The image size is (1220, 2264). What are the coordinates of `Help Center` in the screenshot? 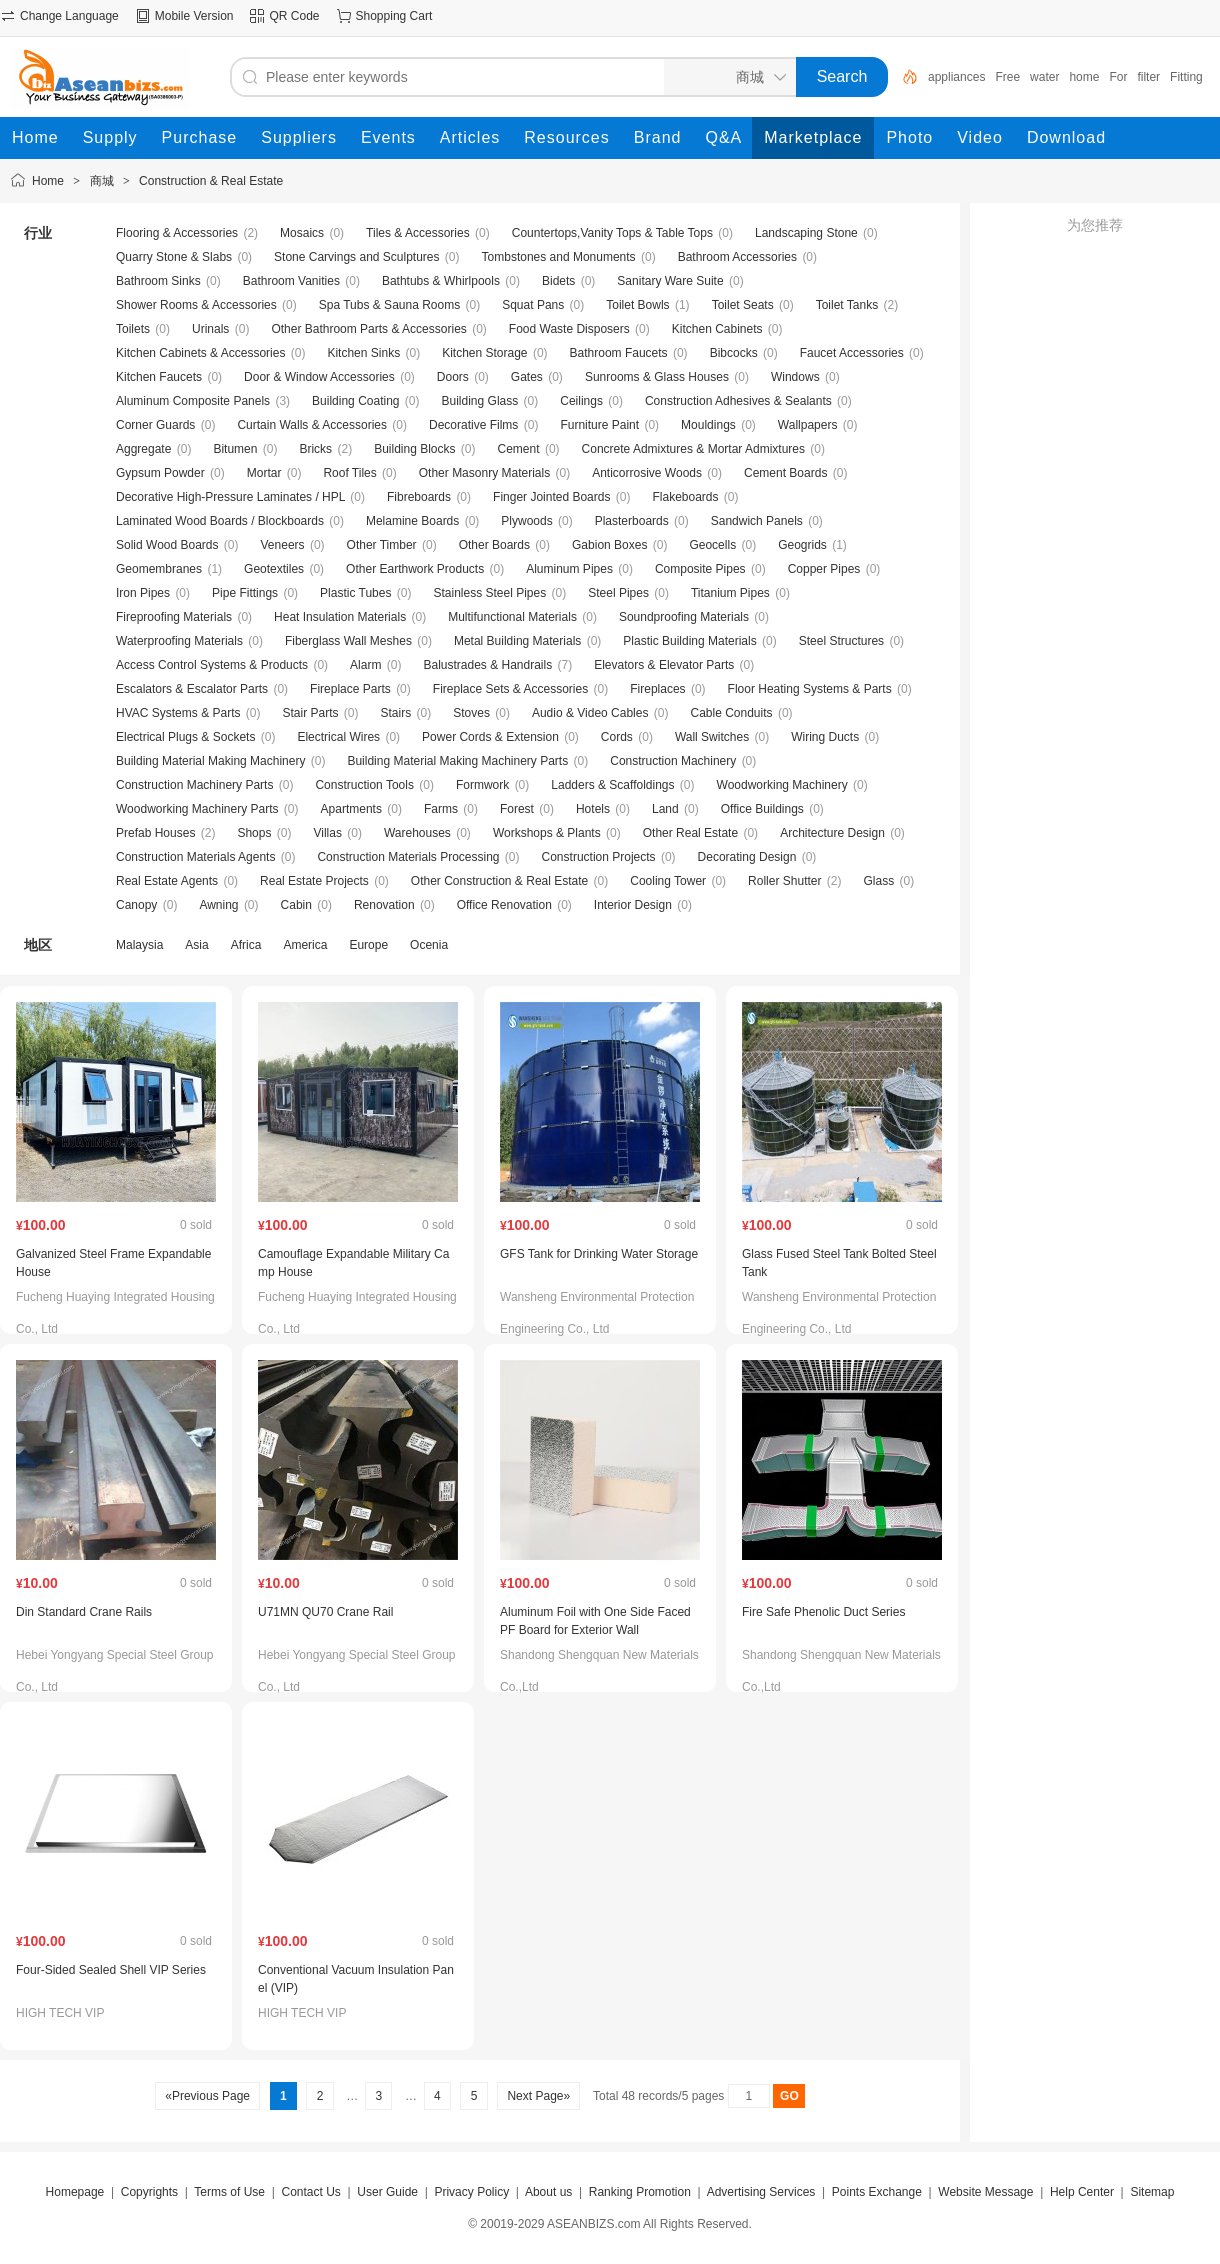 It's located at (1082, 2192).